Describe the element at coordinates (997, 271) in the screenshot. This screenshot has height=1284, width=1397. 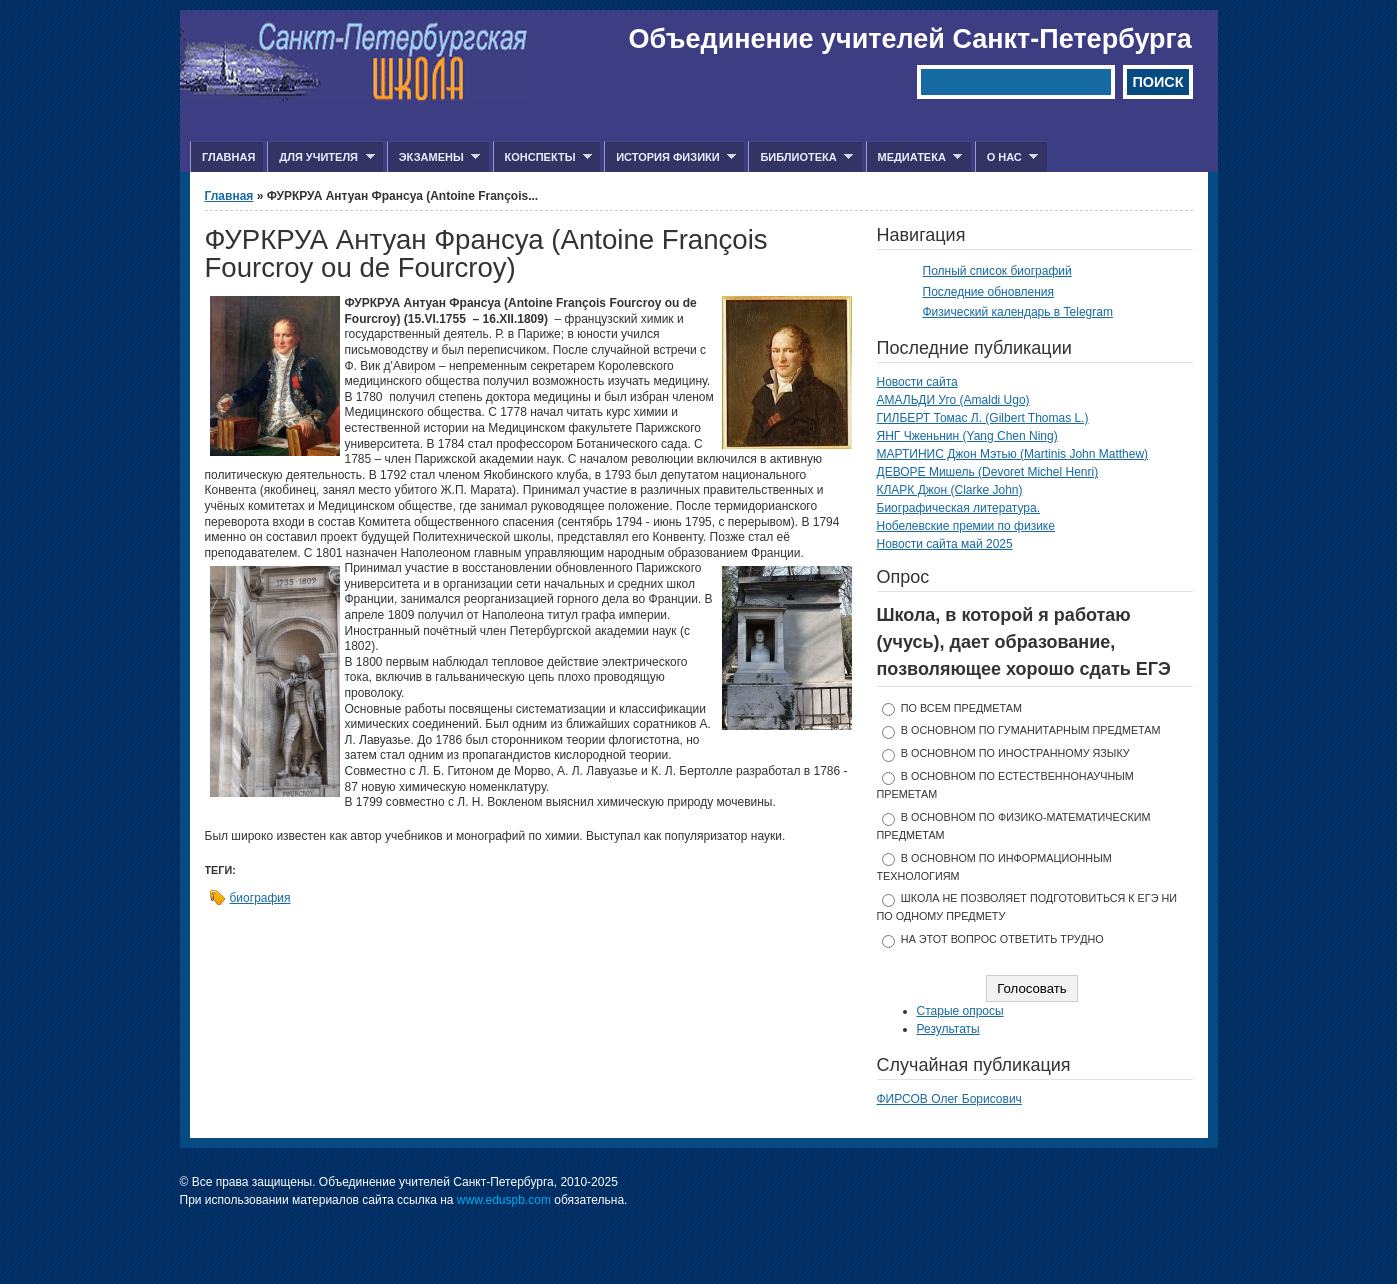
I see `Полный список биографий` at that location.